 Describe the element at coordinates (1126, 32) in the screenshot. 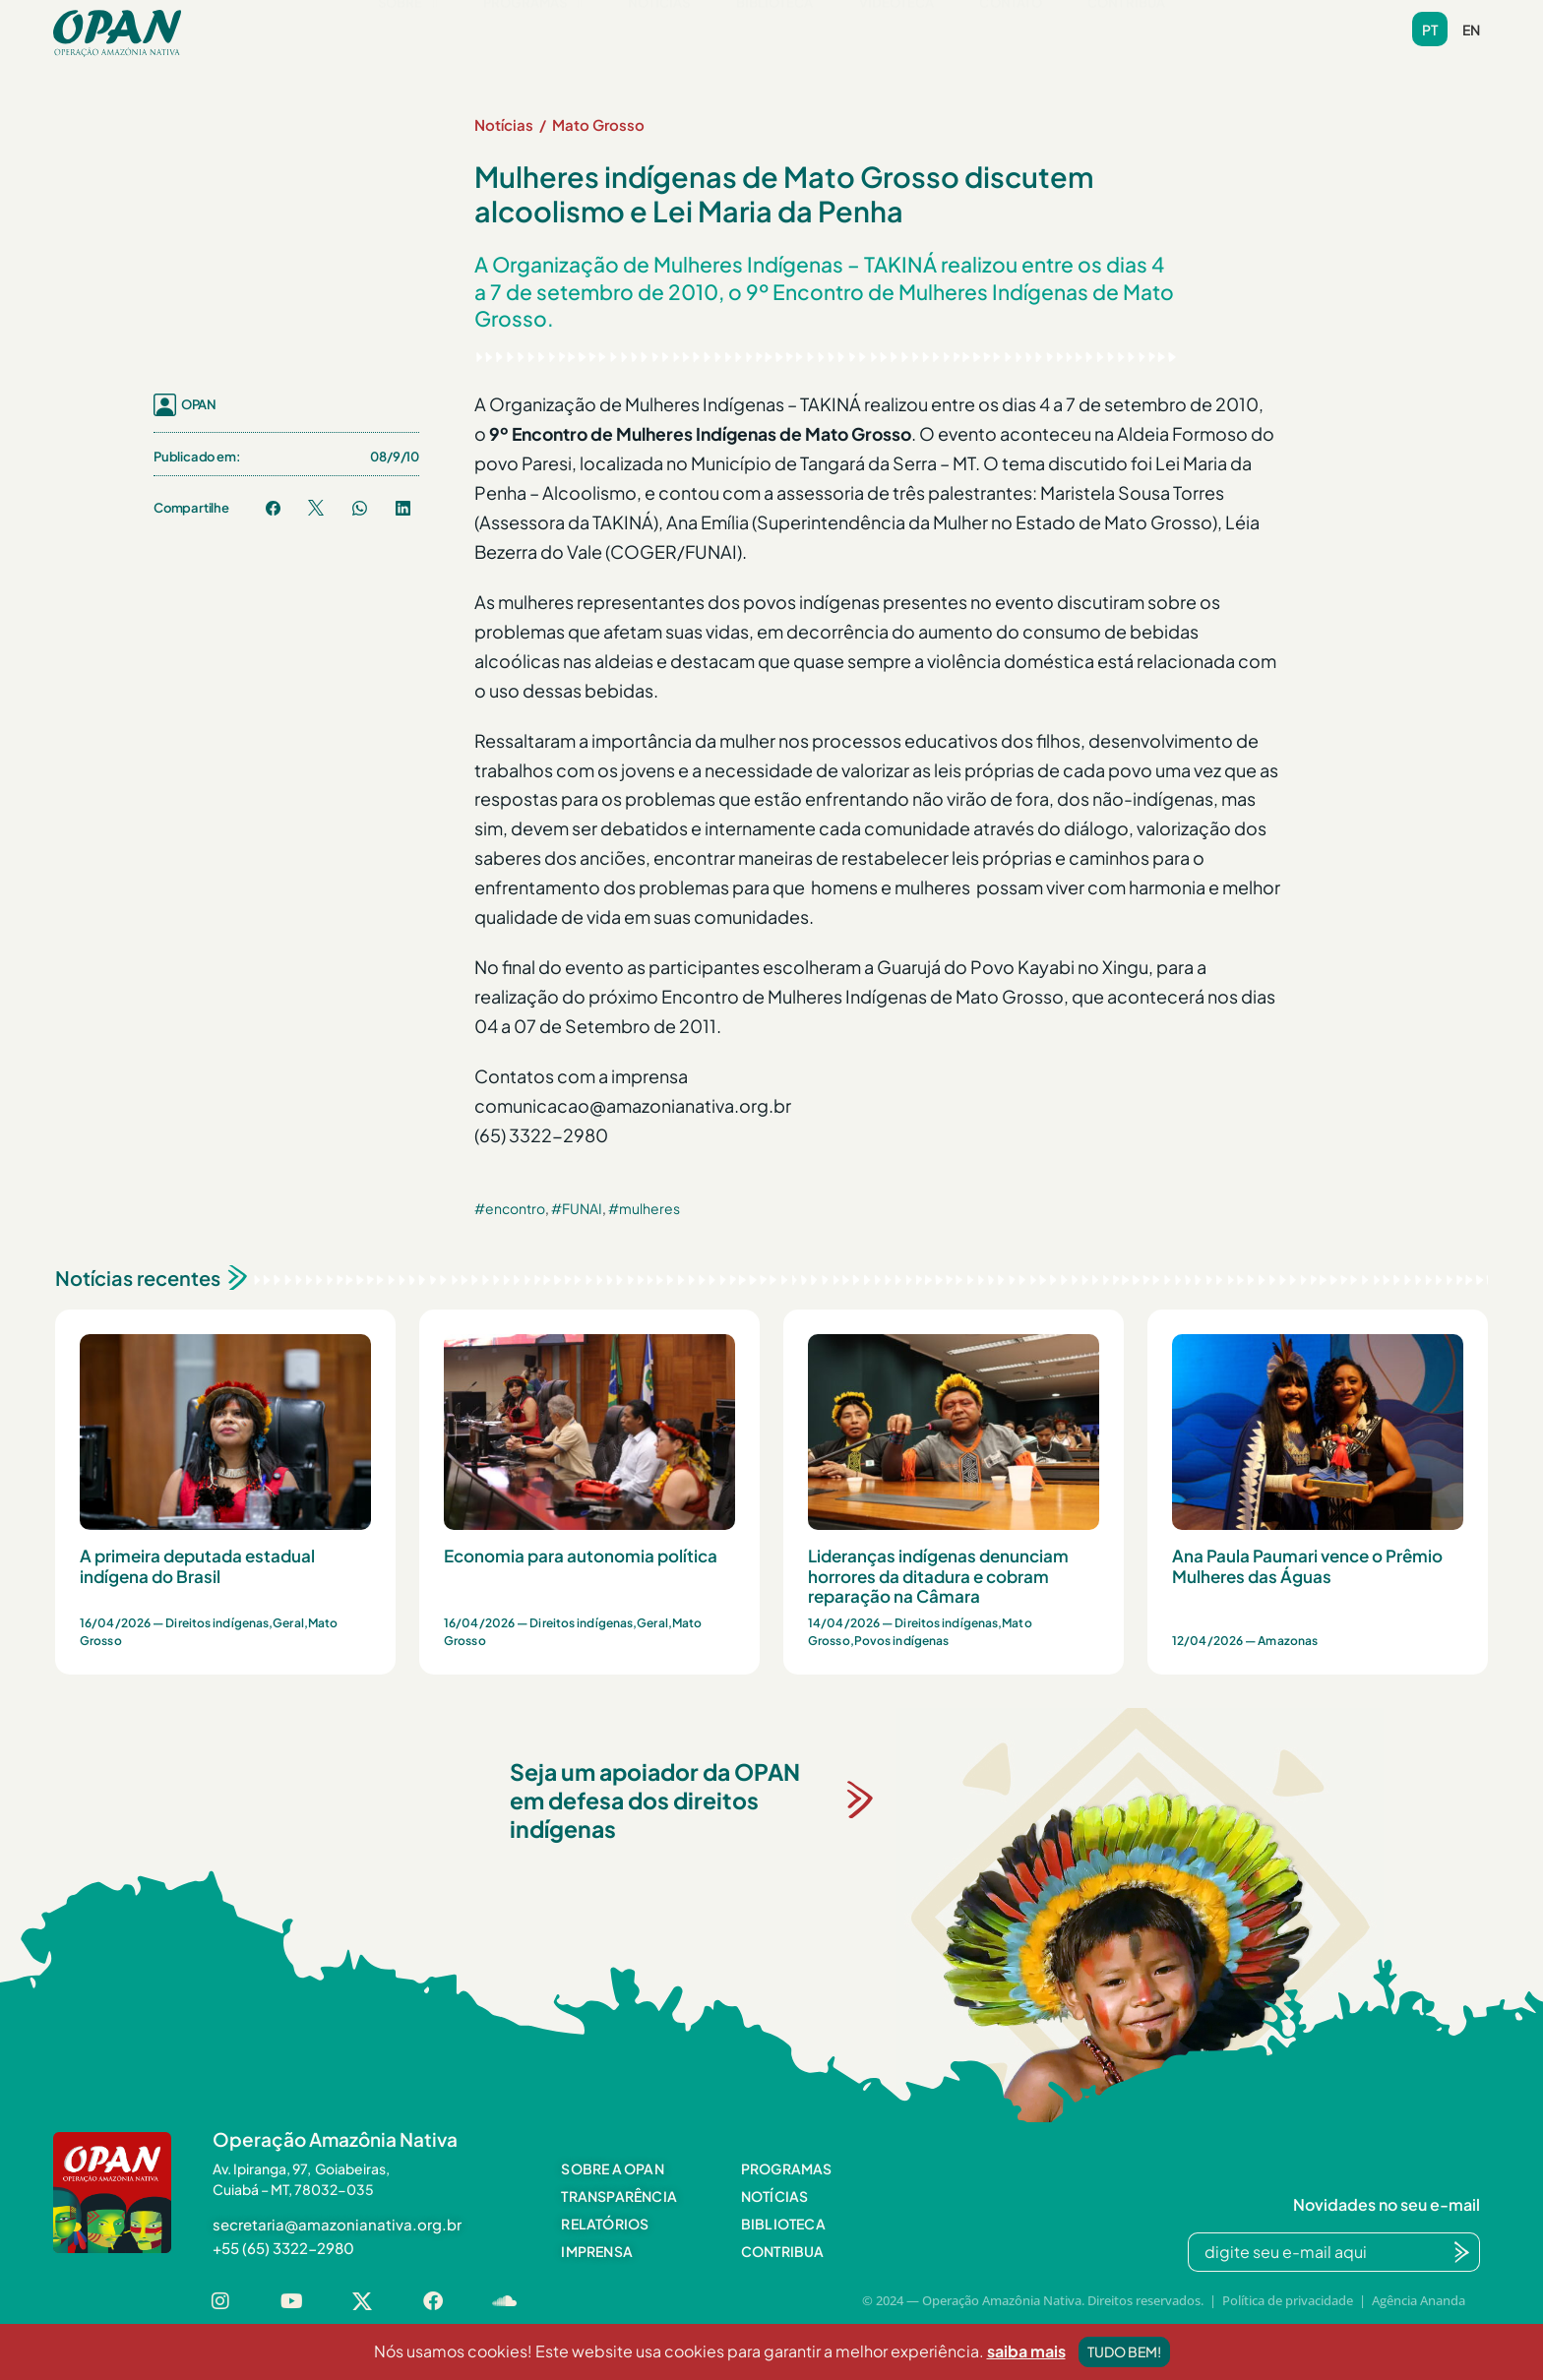

I see `Contribua` at that location.